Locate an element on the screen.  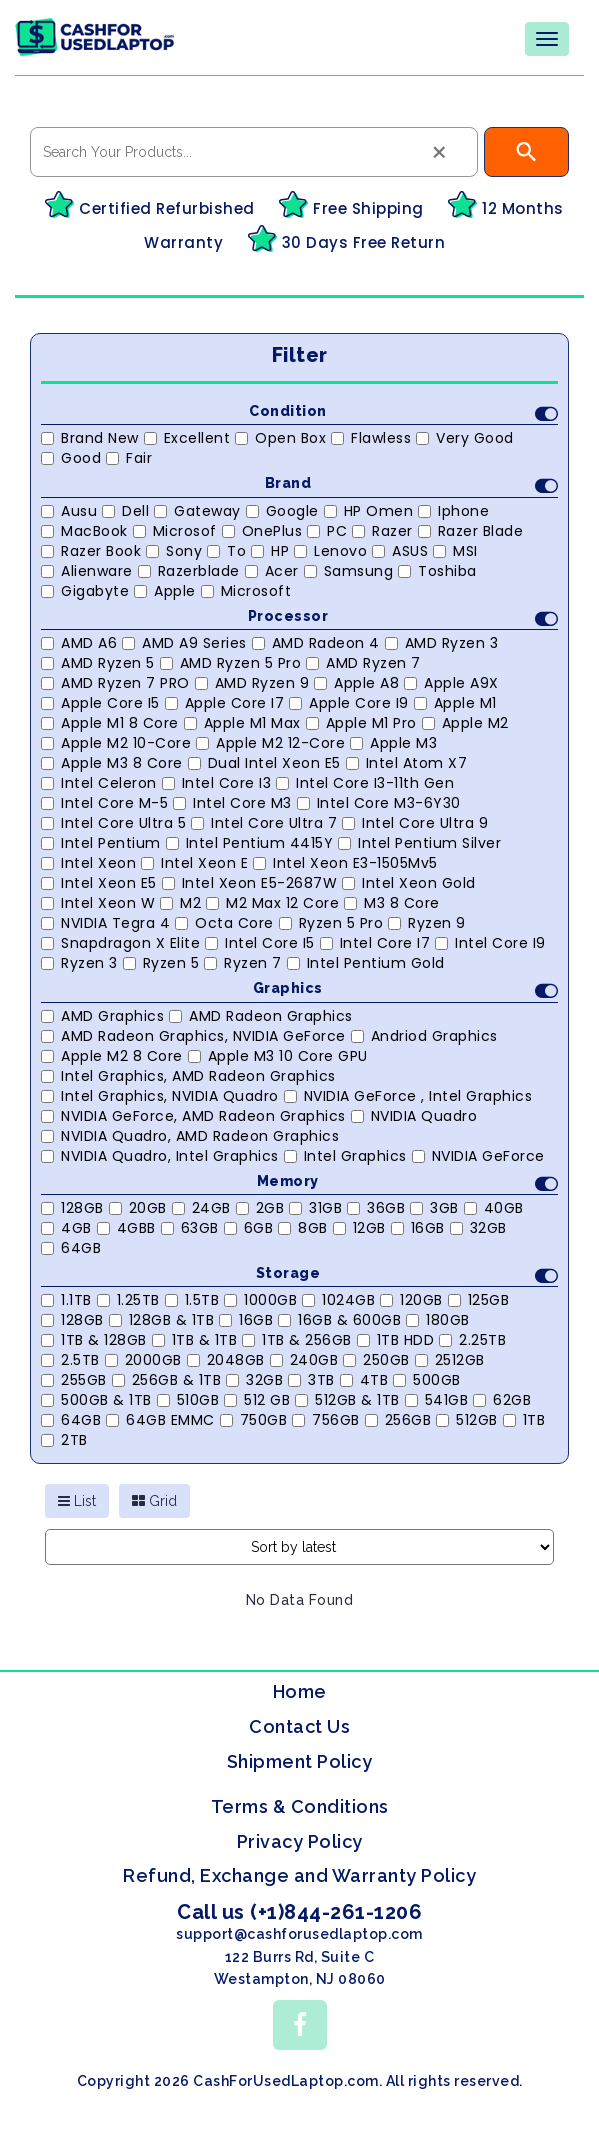
2GB is located at coordinates (260, 1208).